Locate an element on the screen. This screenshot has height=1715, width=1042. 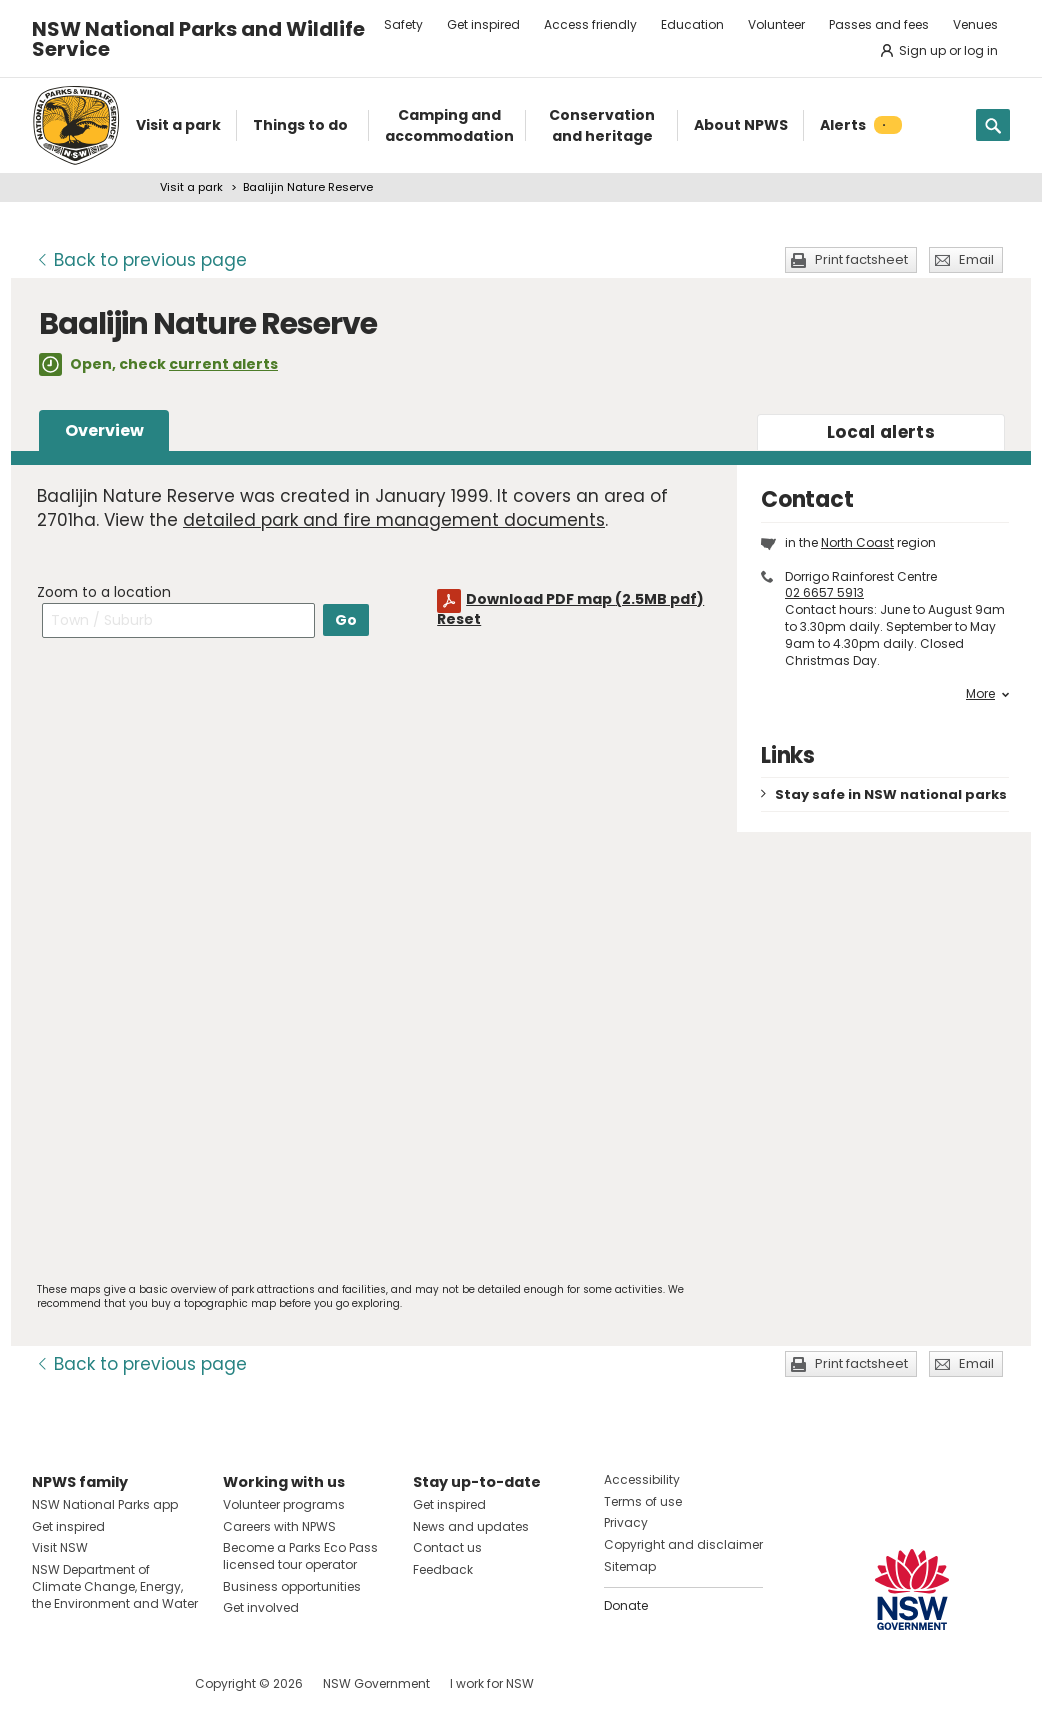
Stay safe in NSW national parks is located at coordinates (891, 794).